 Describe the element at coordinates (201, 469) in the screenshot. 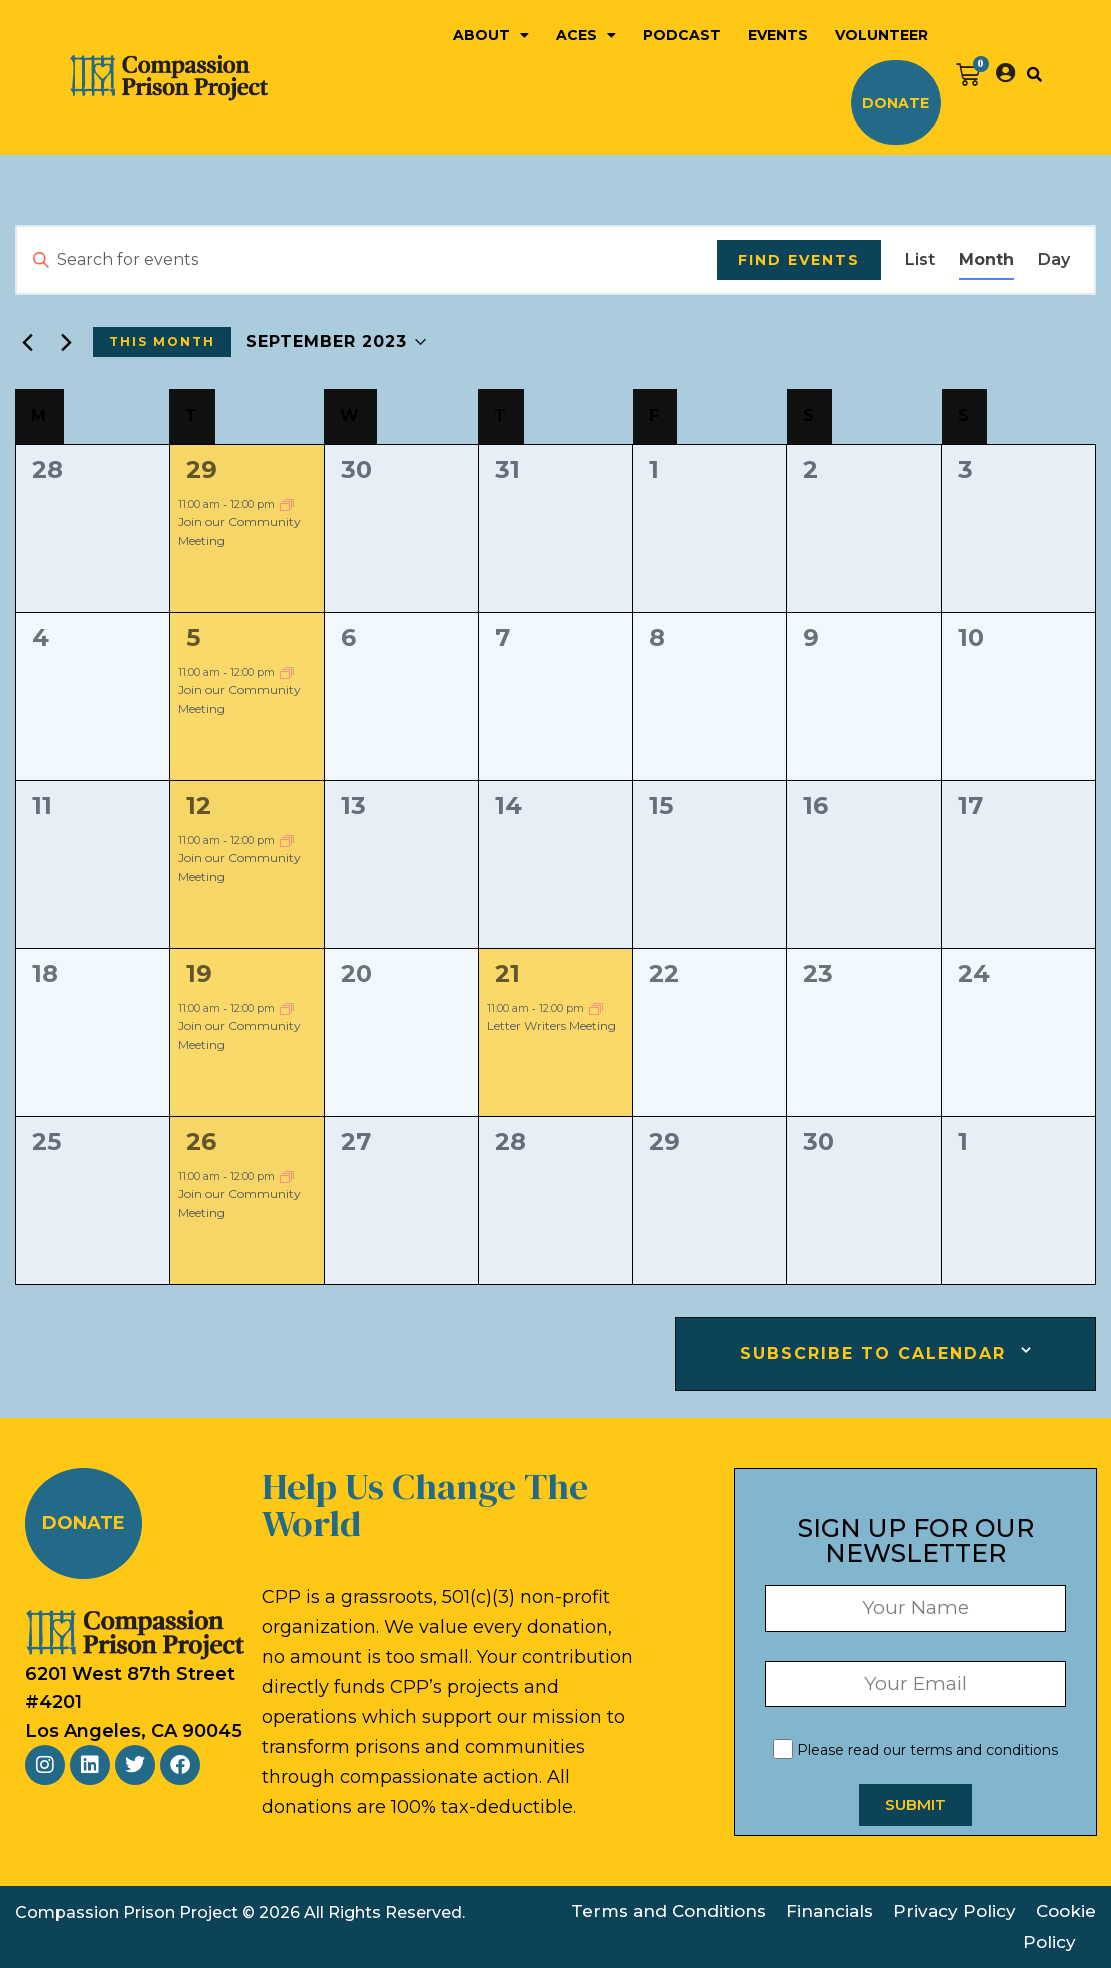

I see `29 [August 29]` at that location.